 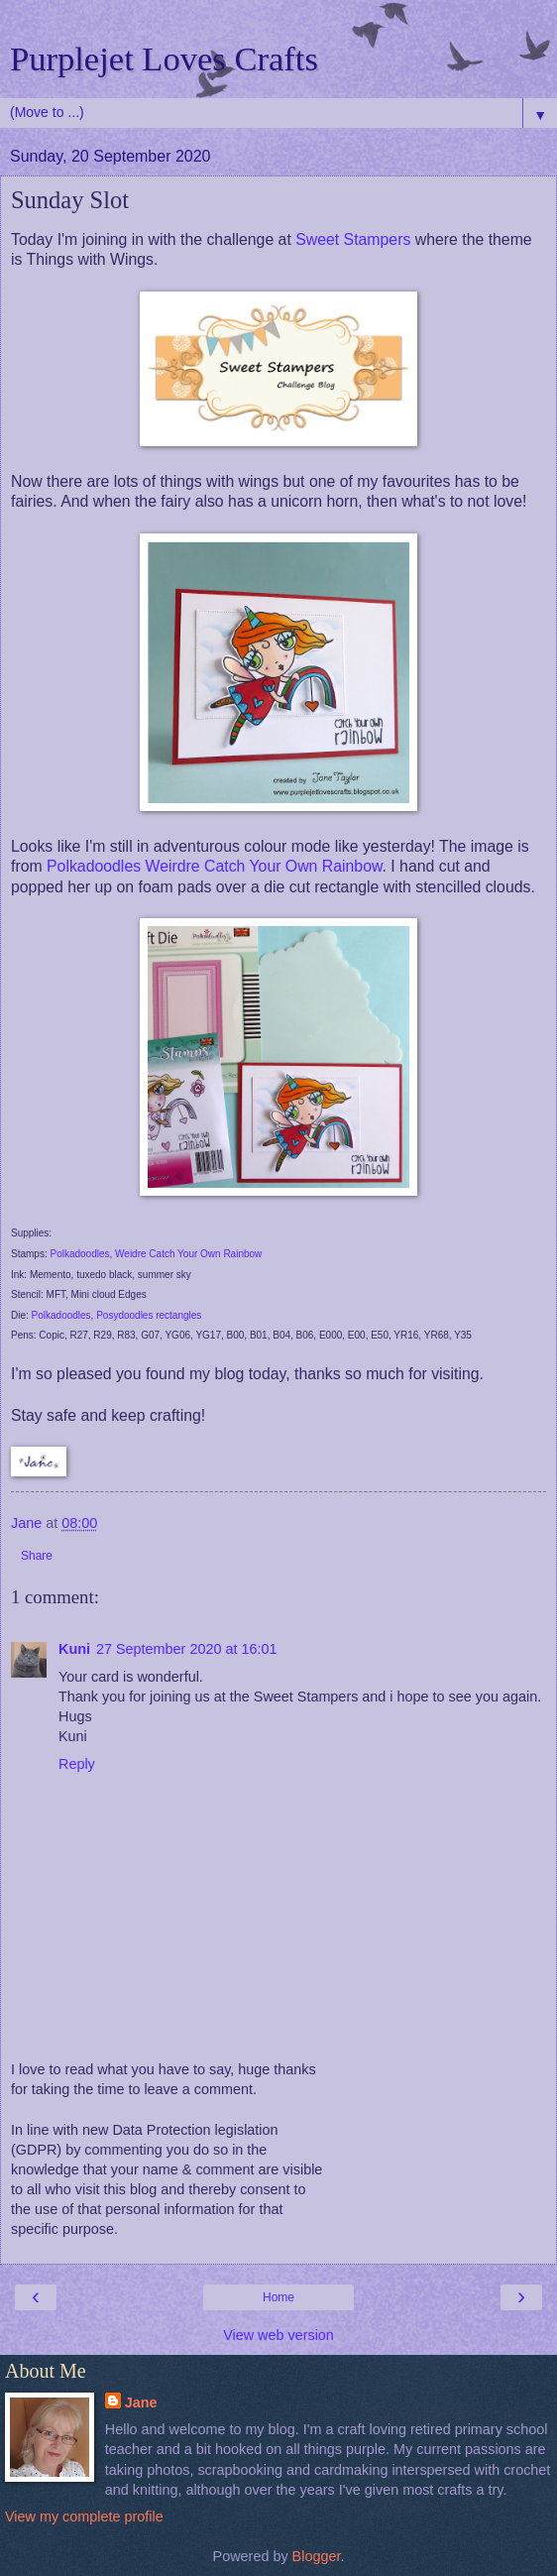 What do you see at coordinates (214, 866) in the screenshot?
I see `Polkadoodles Weirdre Catch Your Own Rainbow` at bounding box center [214, 866].